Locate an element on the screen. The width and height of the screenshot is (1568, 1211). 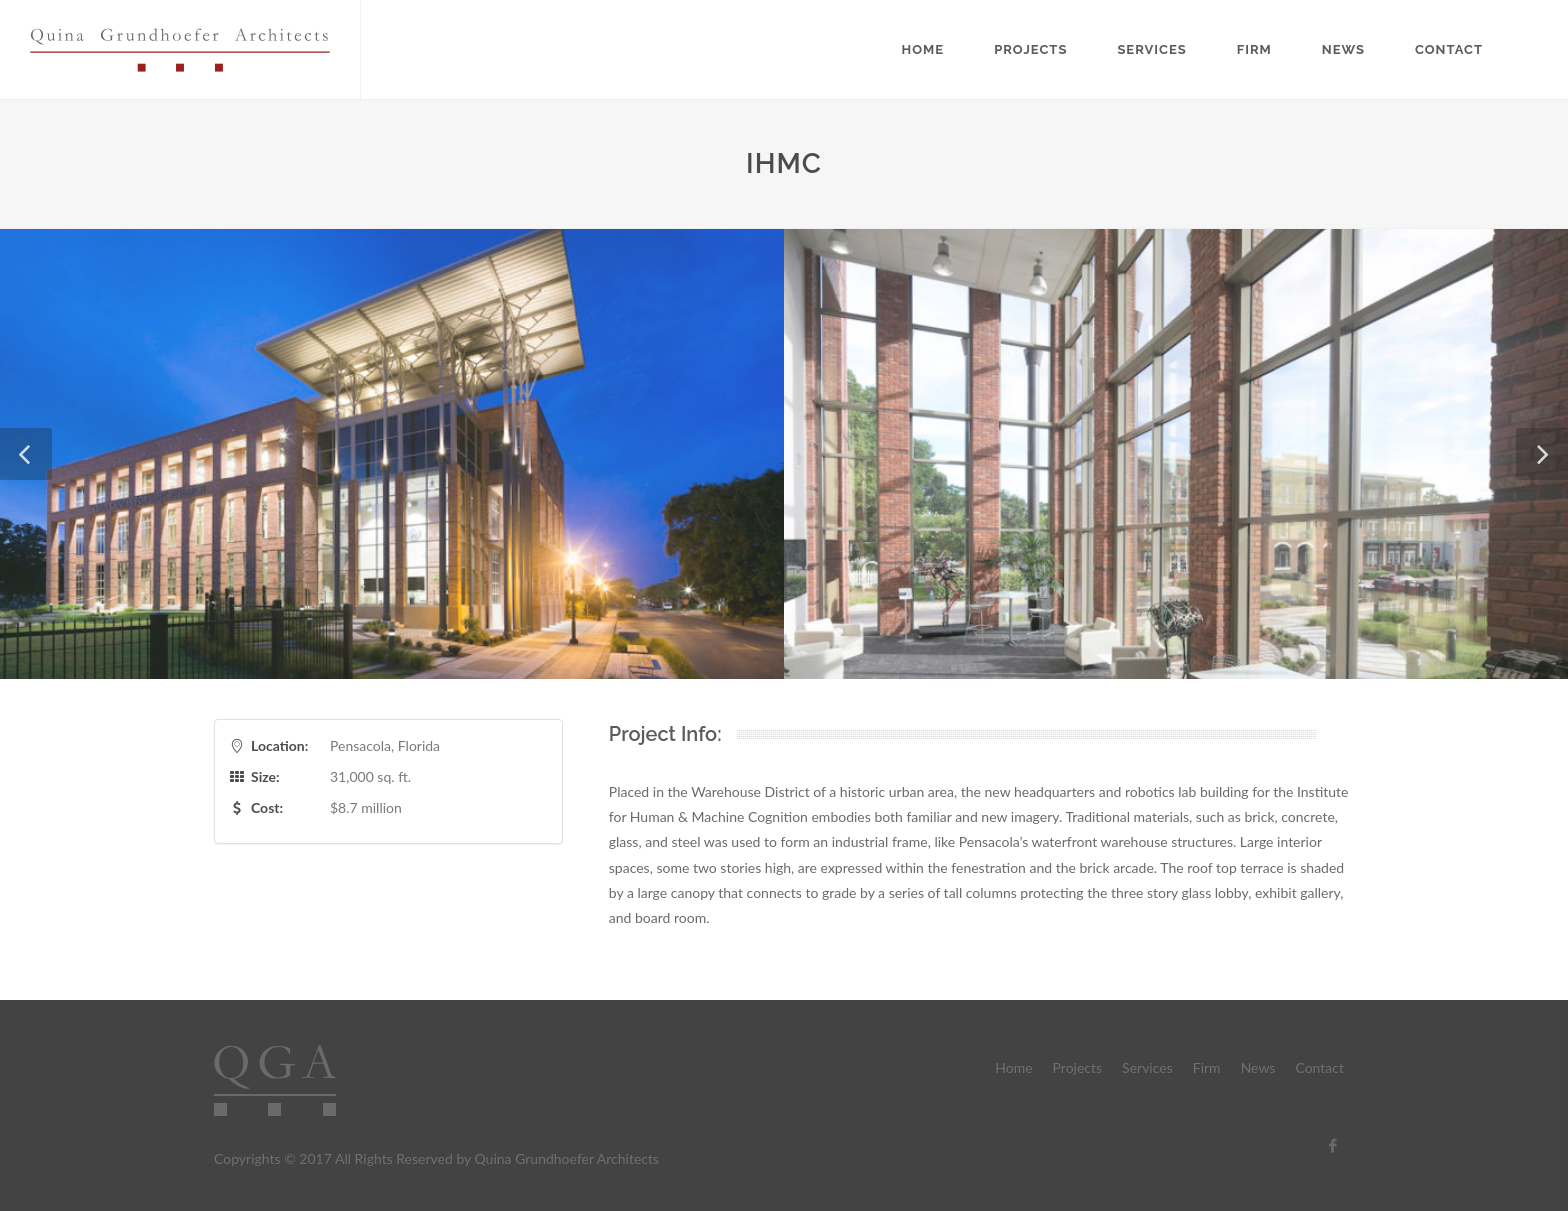
Firm is located at coordinates (1254, 49).